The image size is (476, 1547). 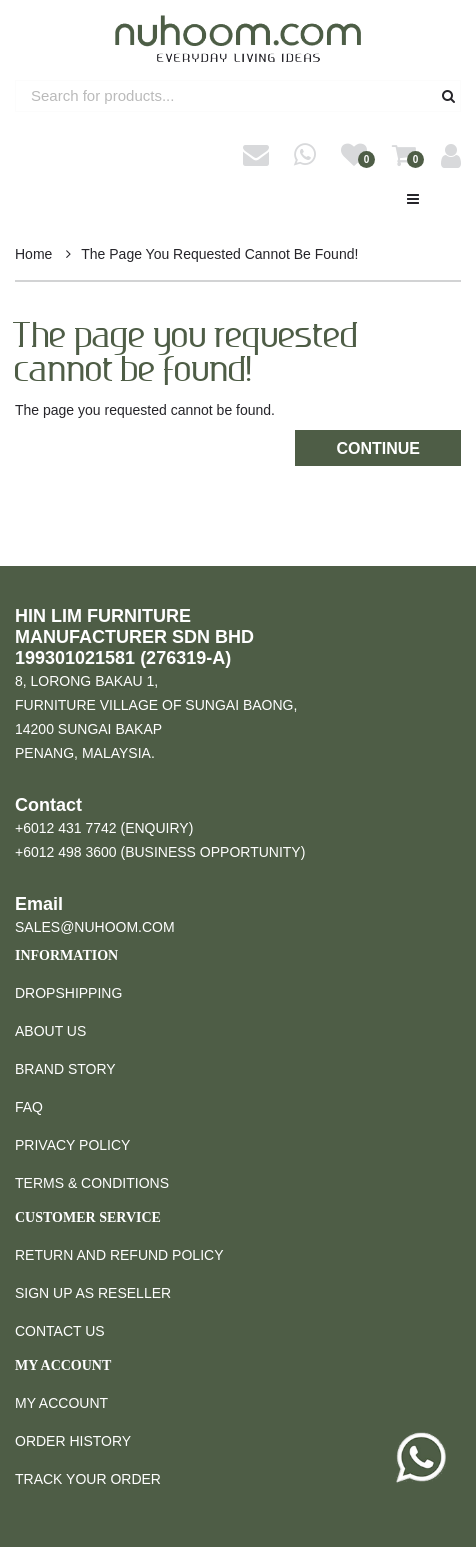 I want to click on FAQ, so click(x=29, y=1107).